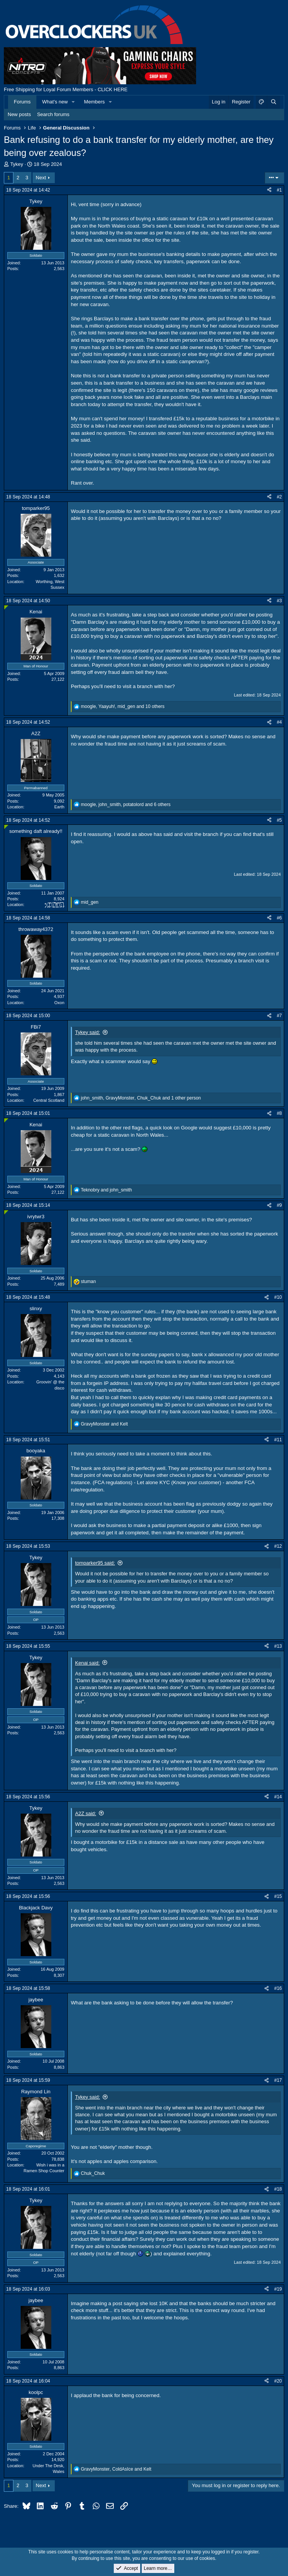 The height and width of the screenshot is (2576, 288). I want to click on Members, so click(94, 102).